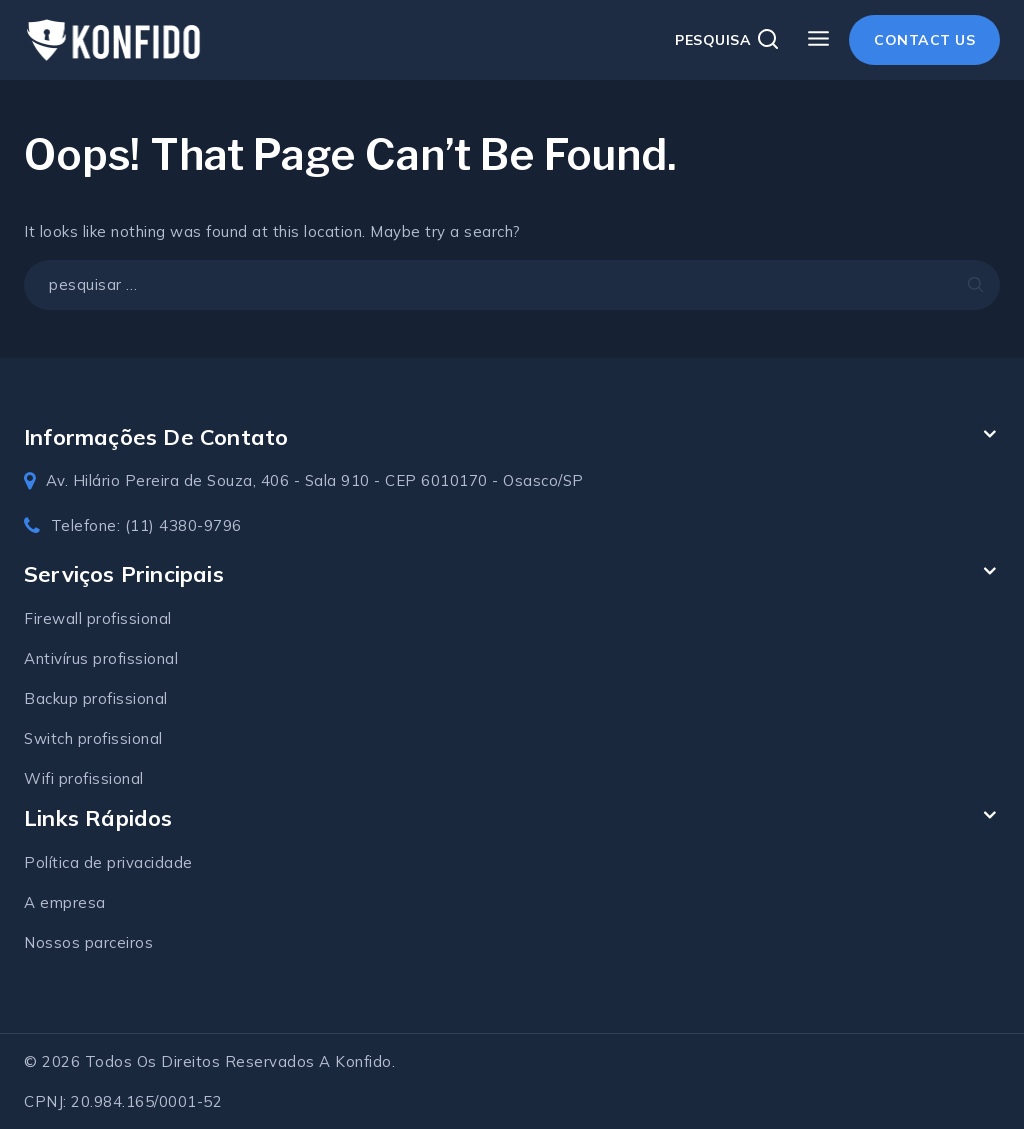  I want to click on [Open menu], so click(818, 39).